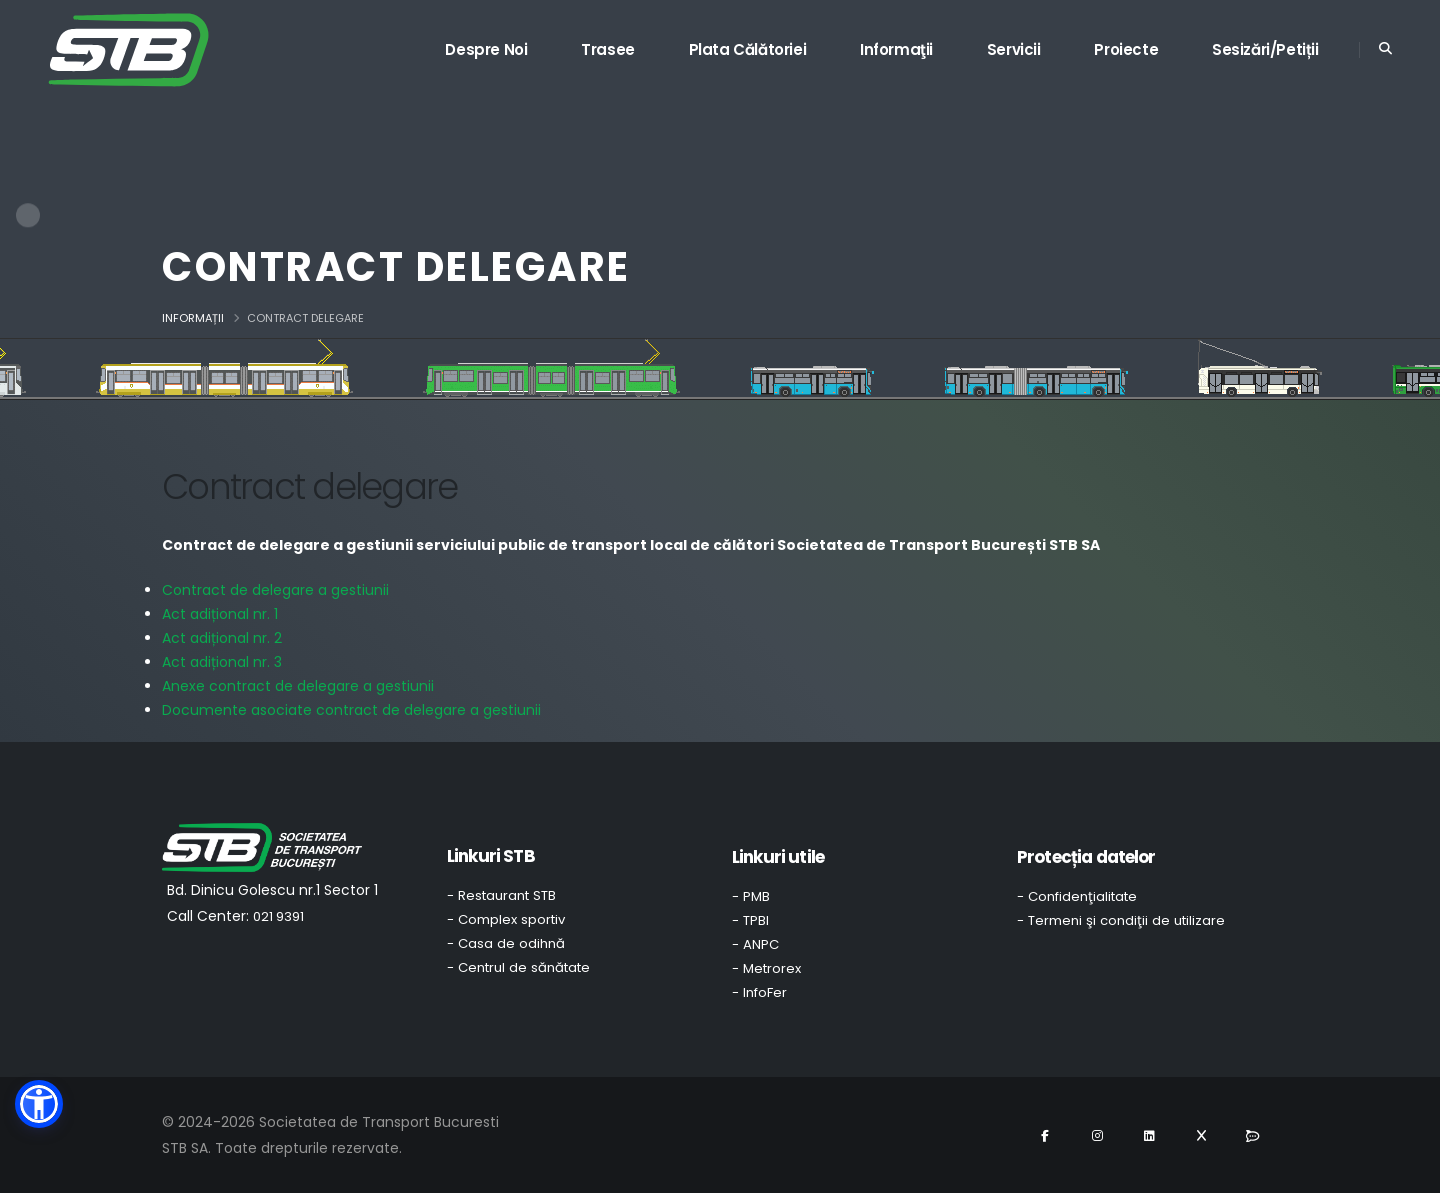  Describe the element at coordinates (220, 614) in the screenshot. I see `Act adițional nr. 1` at that location.